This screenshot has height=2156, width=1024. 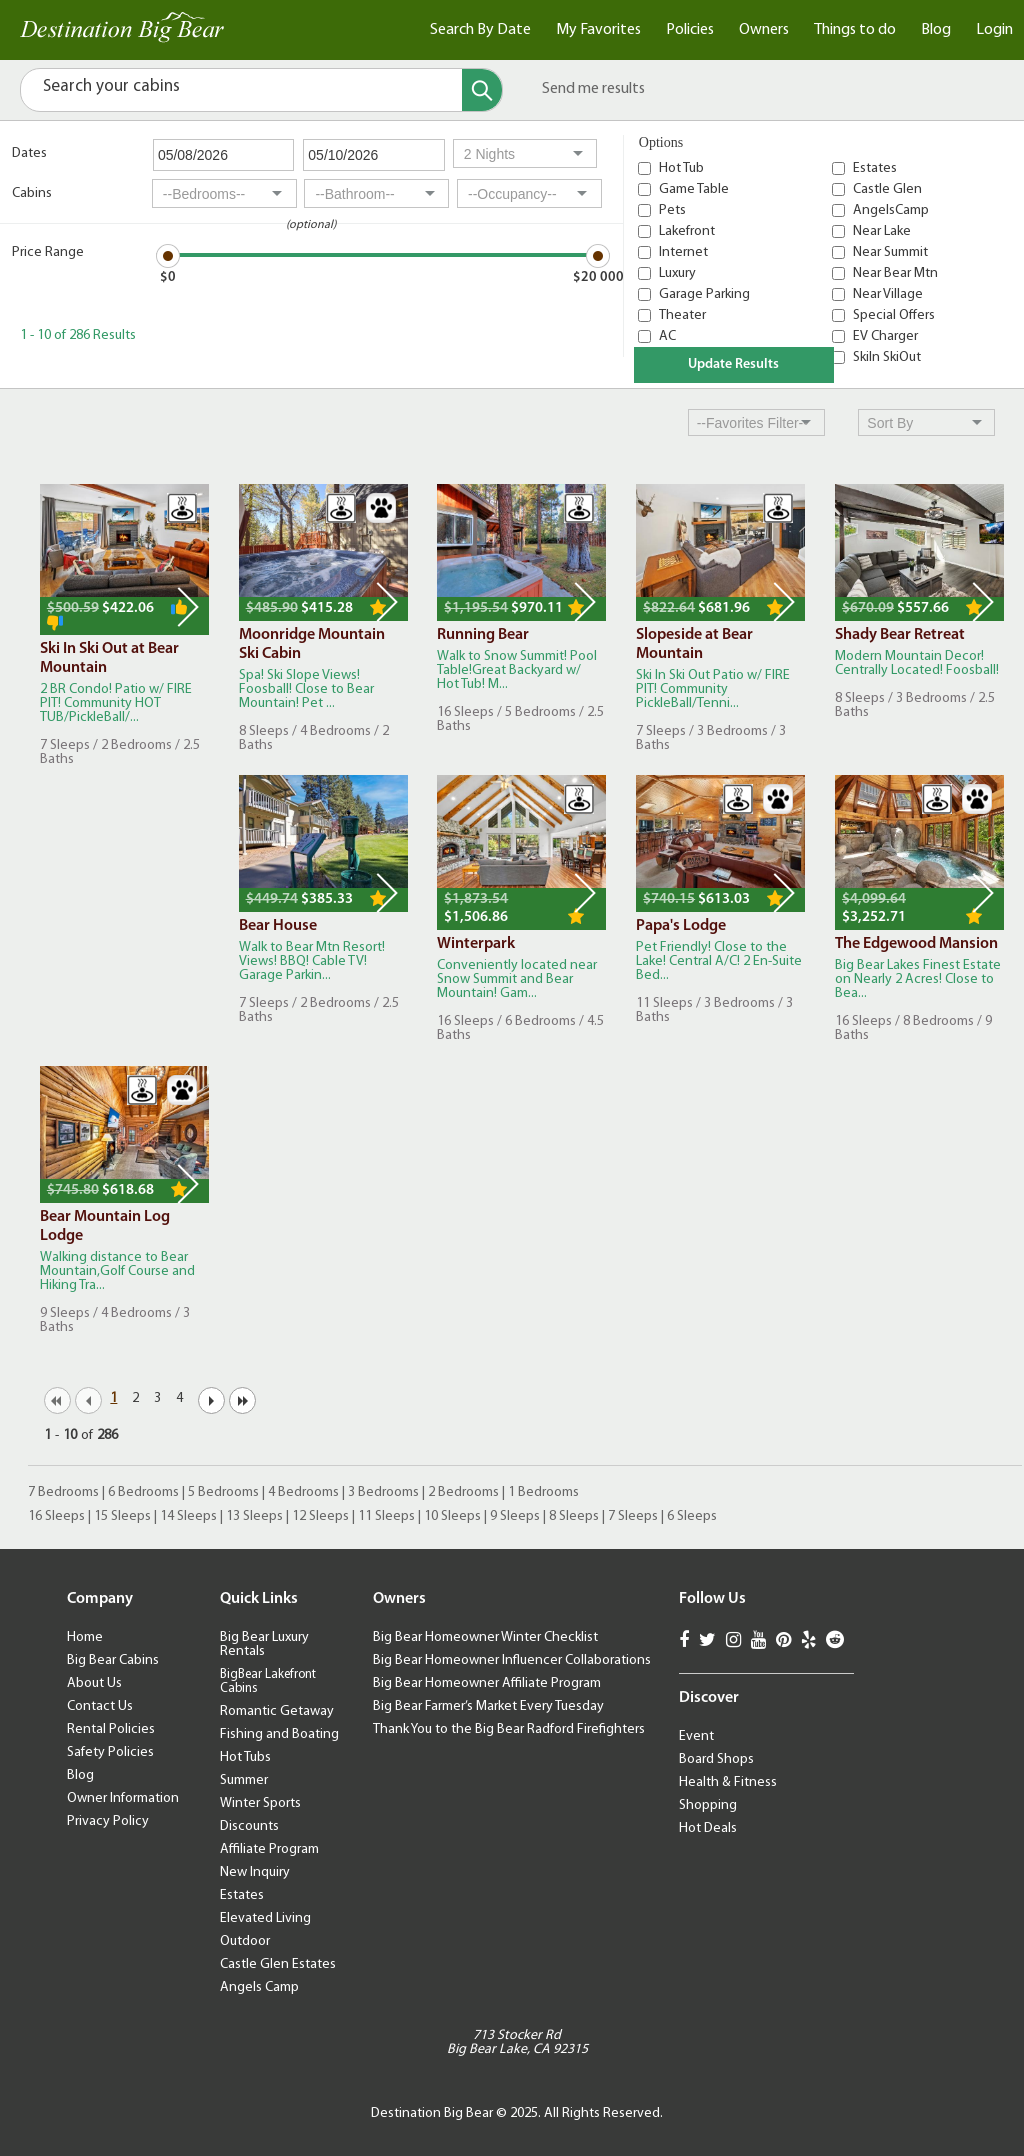 I want to click on About Us, so click(x=94, y=1683).